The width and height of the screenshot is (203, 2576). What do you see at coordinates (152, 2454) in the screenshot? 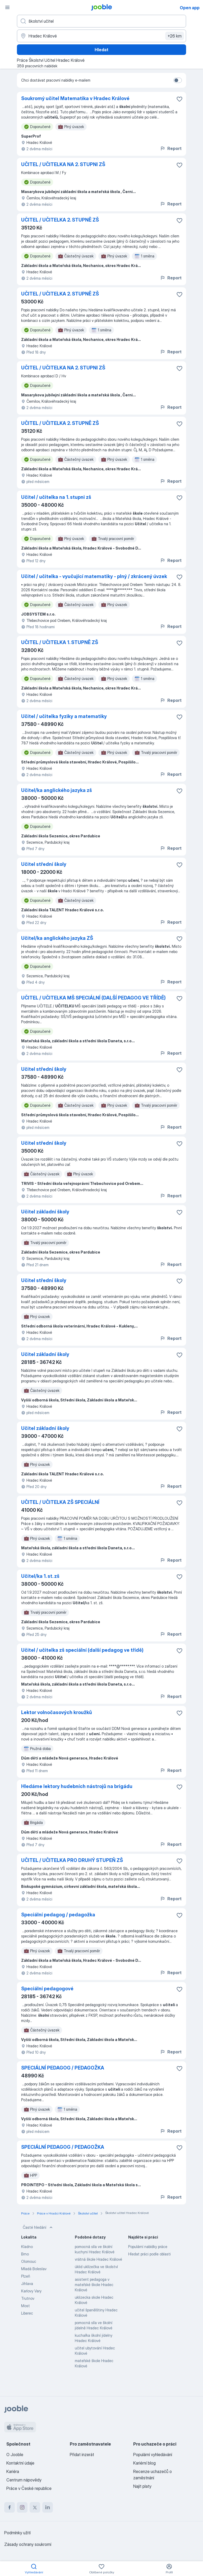
I see `Populární vyhledávání` at bounding box center [152, 2454].